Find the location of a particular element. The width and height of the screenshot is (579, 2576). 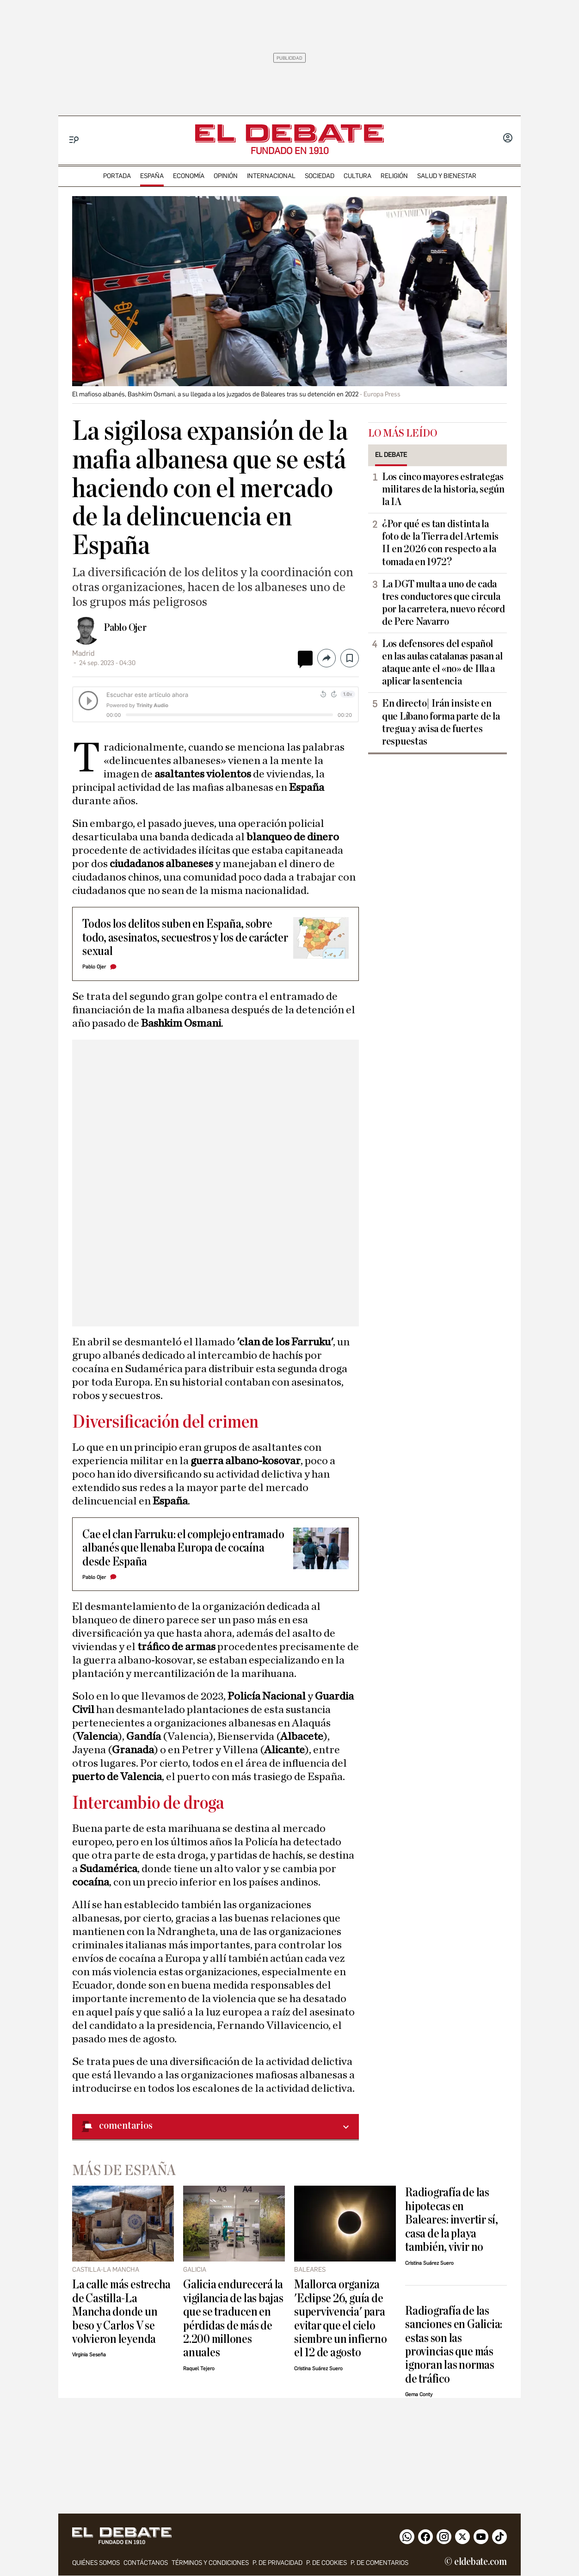

Los cinco mayores estrategas militares de la historia, según la IA is located at coordinates (443, 489).